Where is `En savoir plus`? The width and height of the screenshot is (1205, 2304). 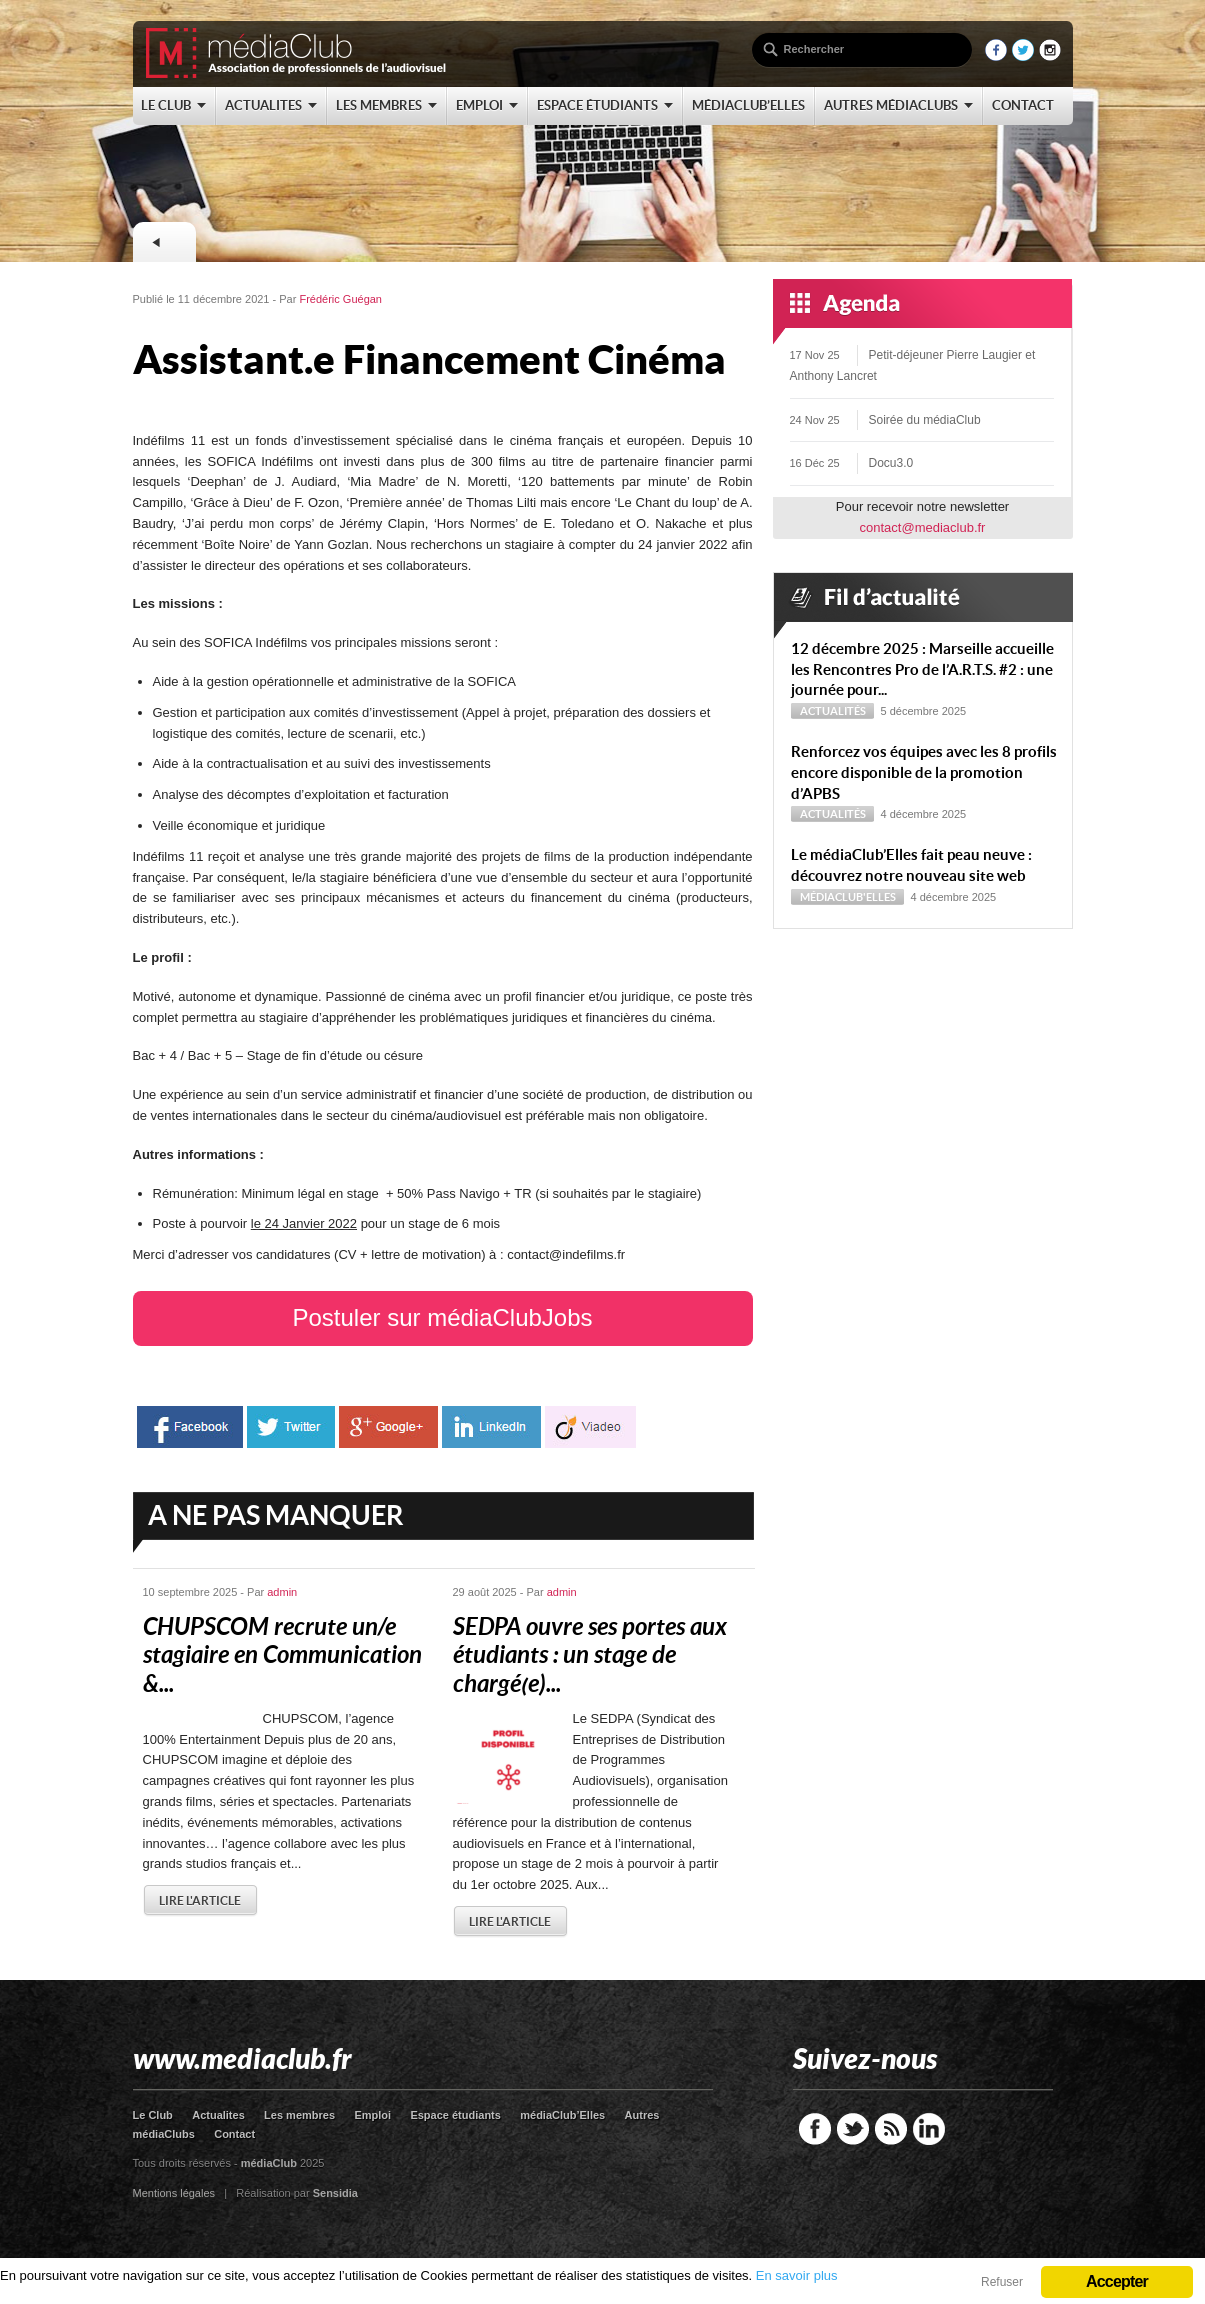 En savoir plus is located at coordinates (797, 2275).